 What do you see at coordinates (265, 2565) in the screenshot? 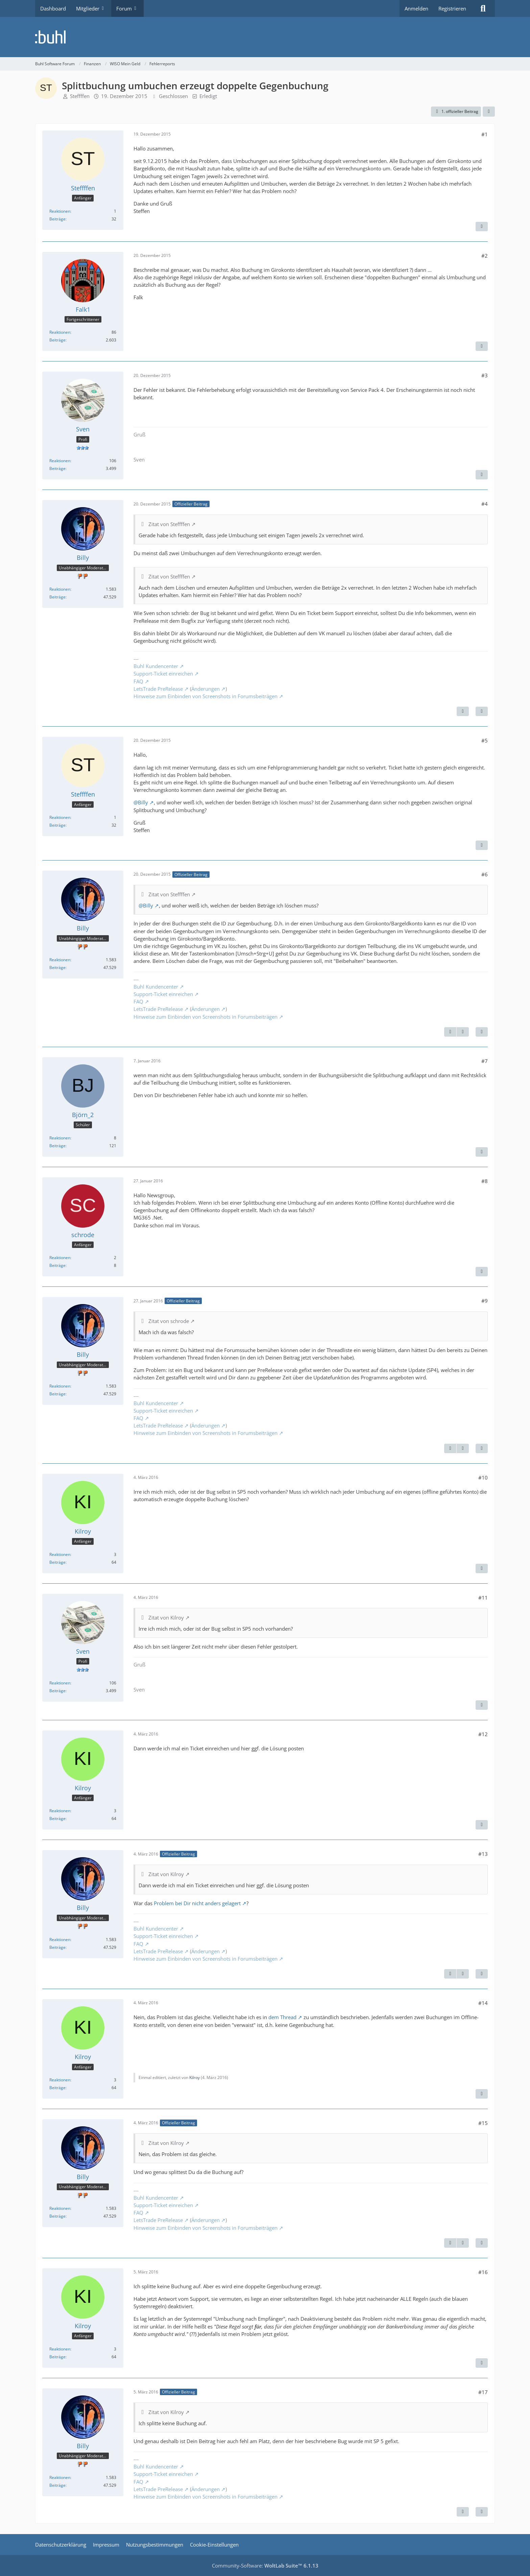
I see `Community-Software:` at bounding box center [265, 2565].